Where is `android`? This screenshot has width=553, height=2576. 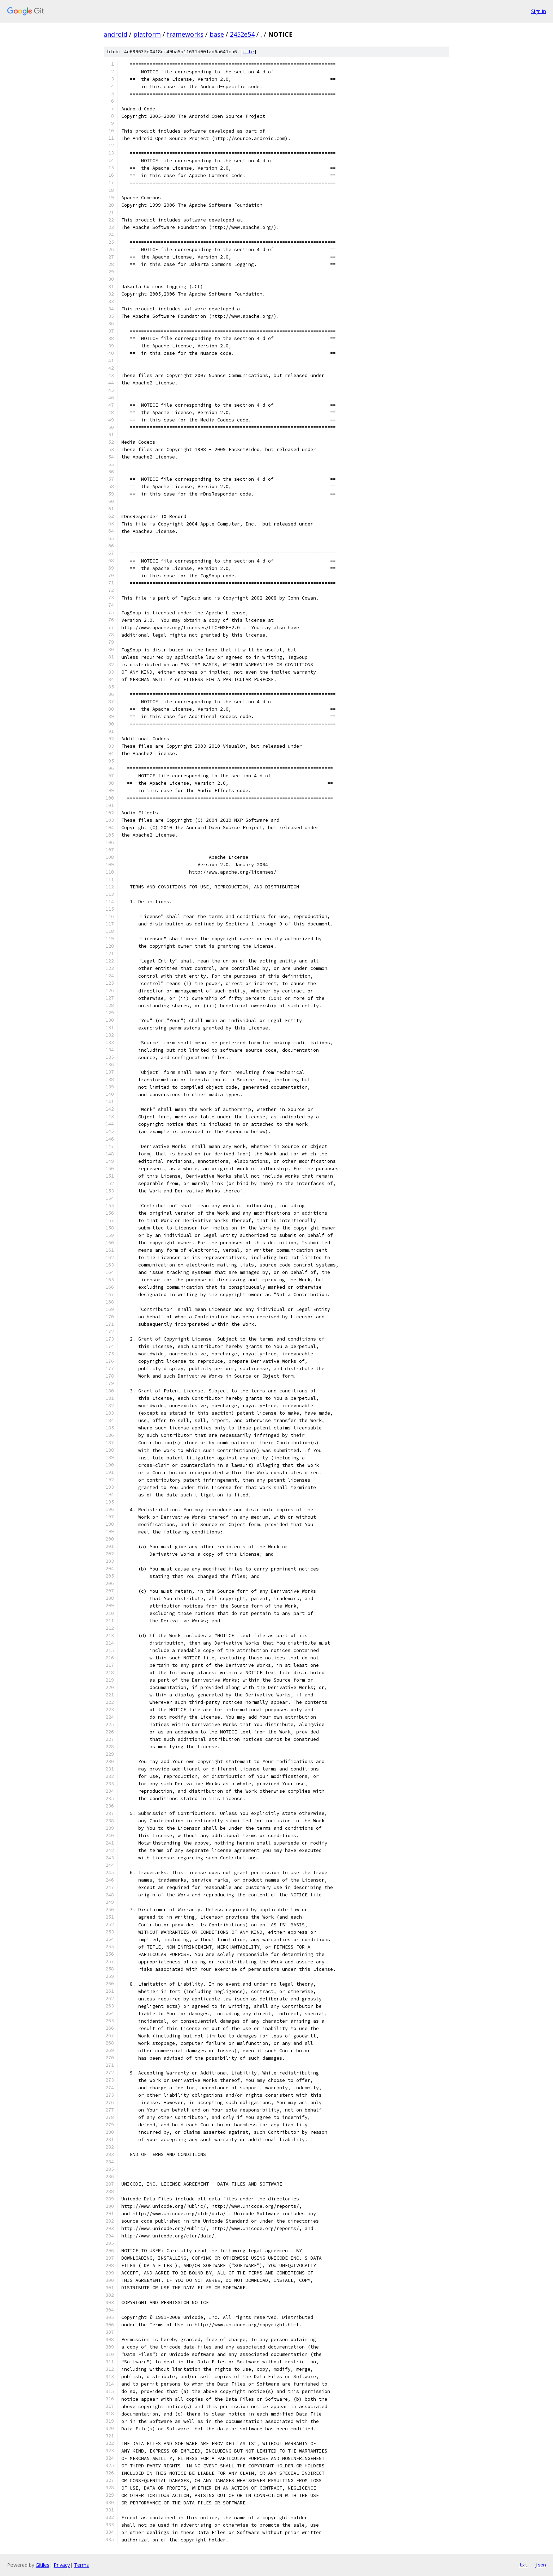
android is located at coordinates (115, 34).